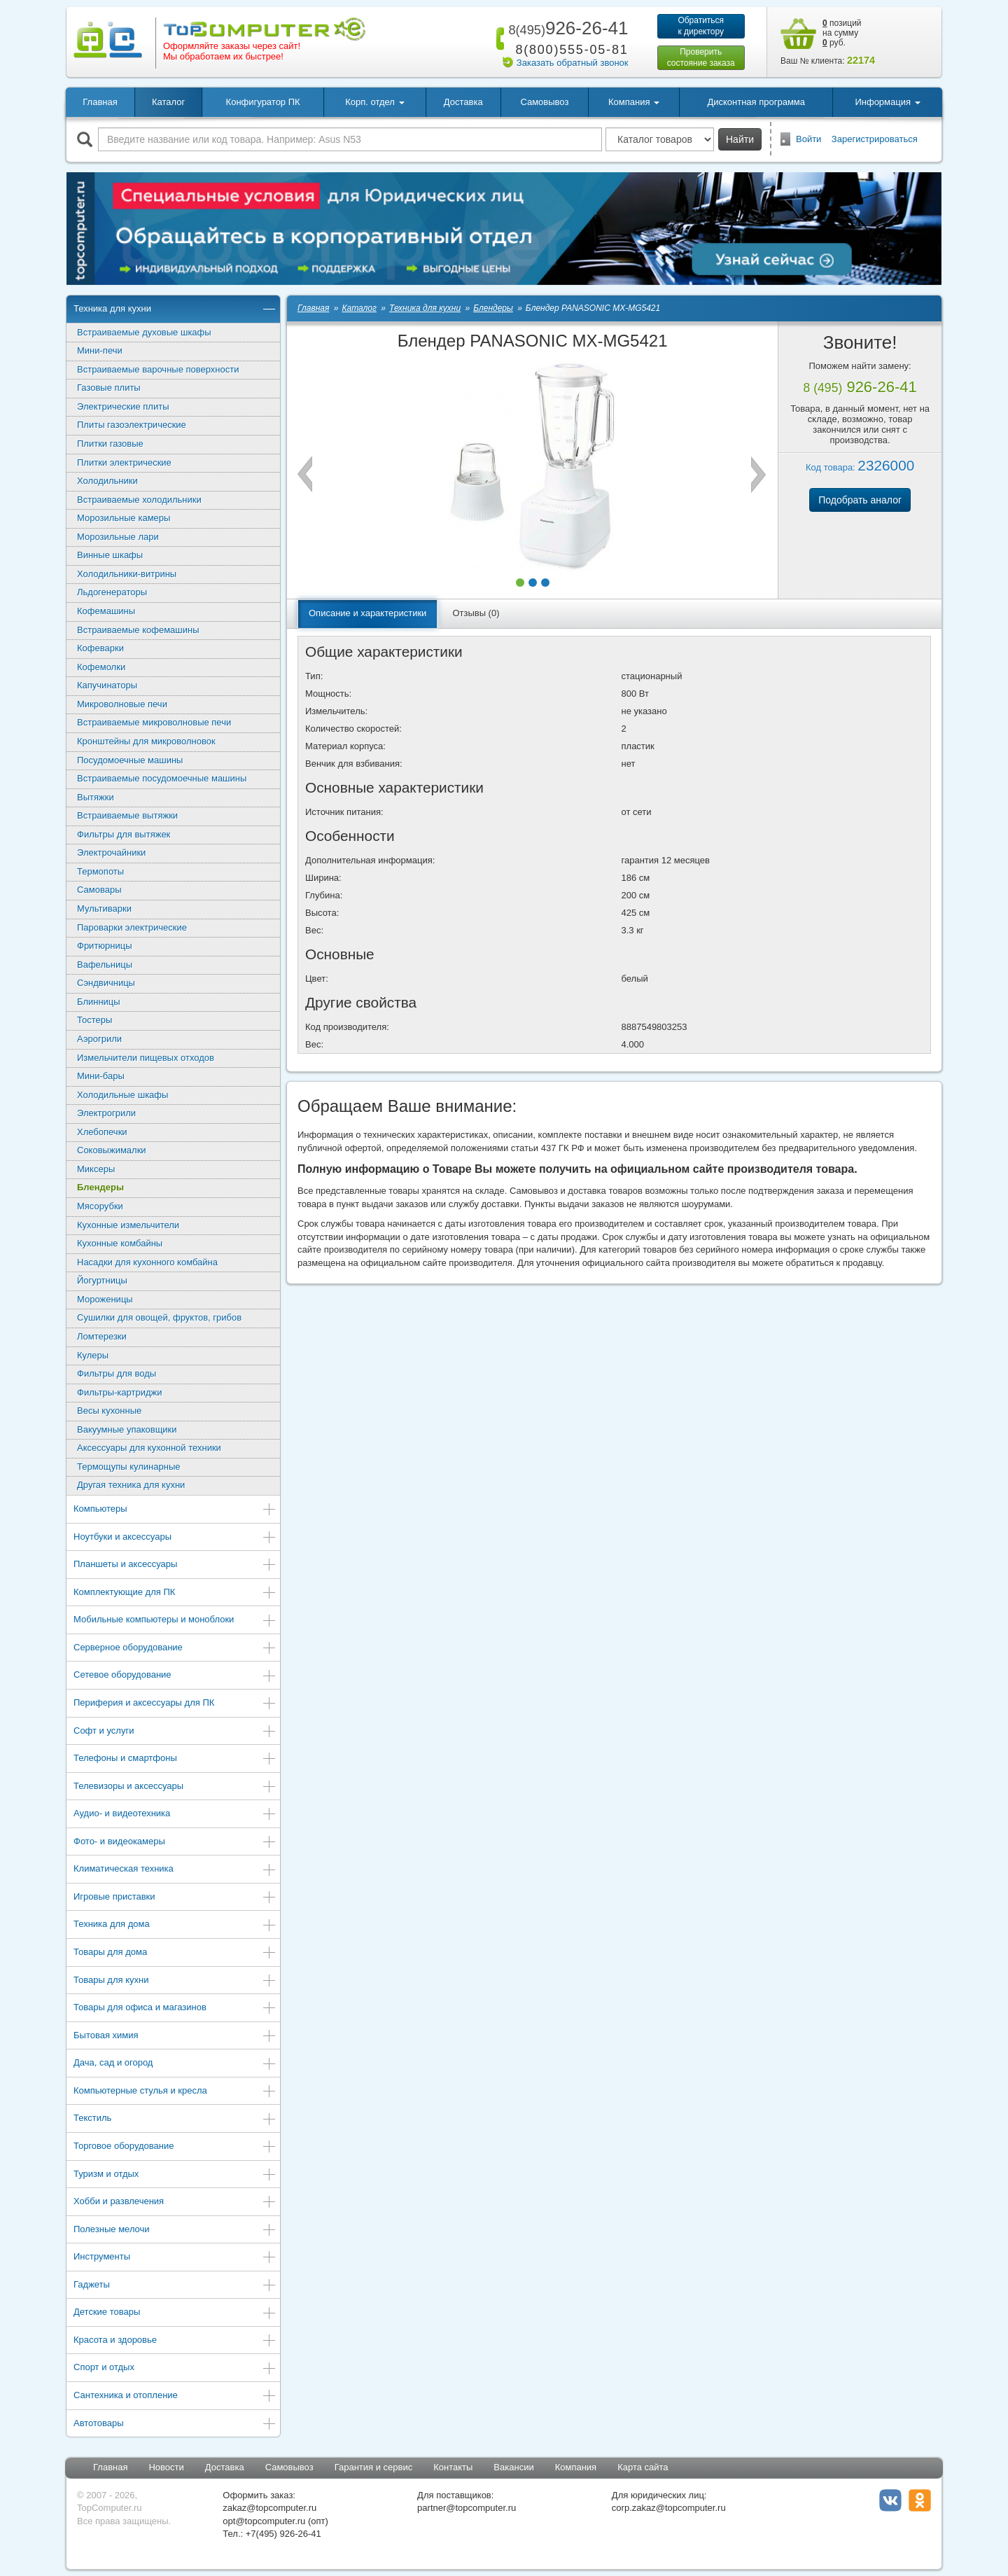 The width and height of the screenshot is (1008, 2576). I want to click on Инструменты, so click(175, 2257).